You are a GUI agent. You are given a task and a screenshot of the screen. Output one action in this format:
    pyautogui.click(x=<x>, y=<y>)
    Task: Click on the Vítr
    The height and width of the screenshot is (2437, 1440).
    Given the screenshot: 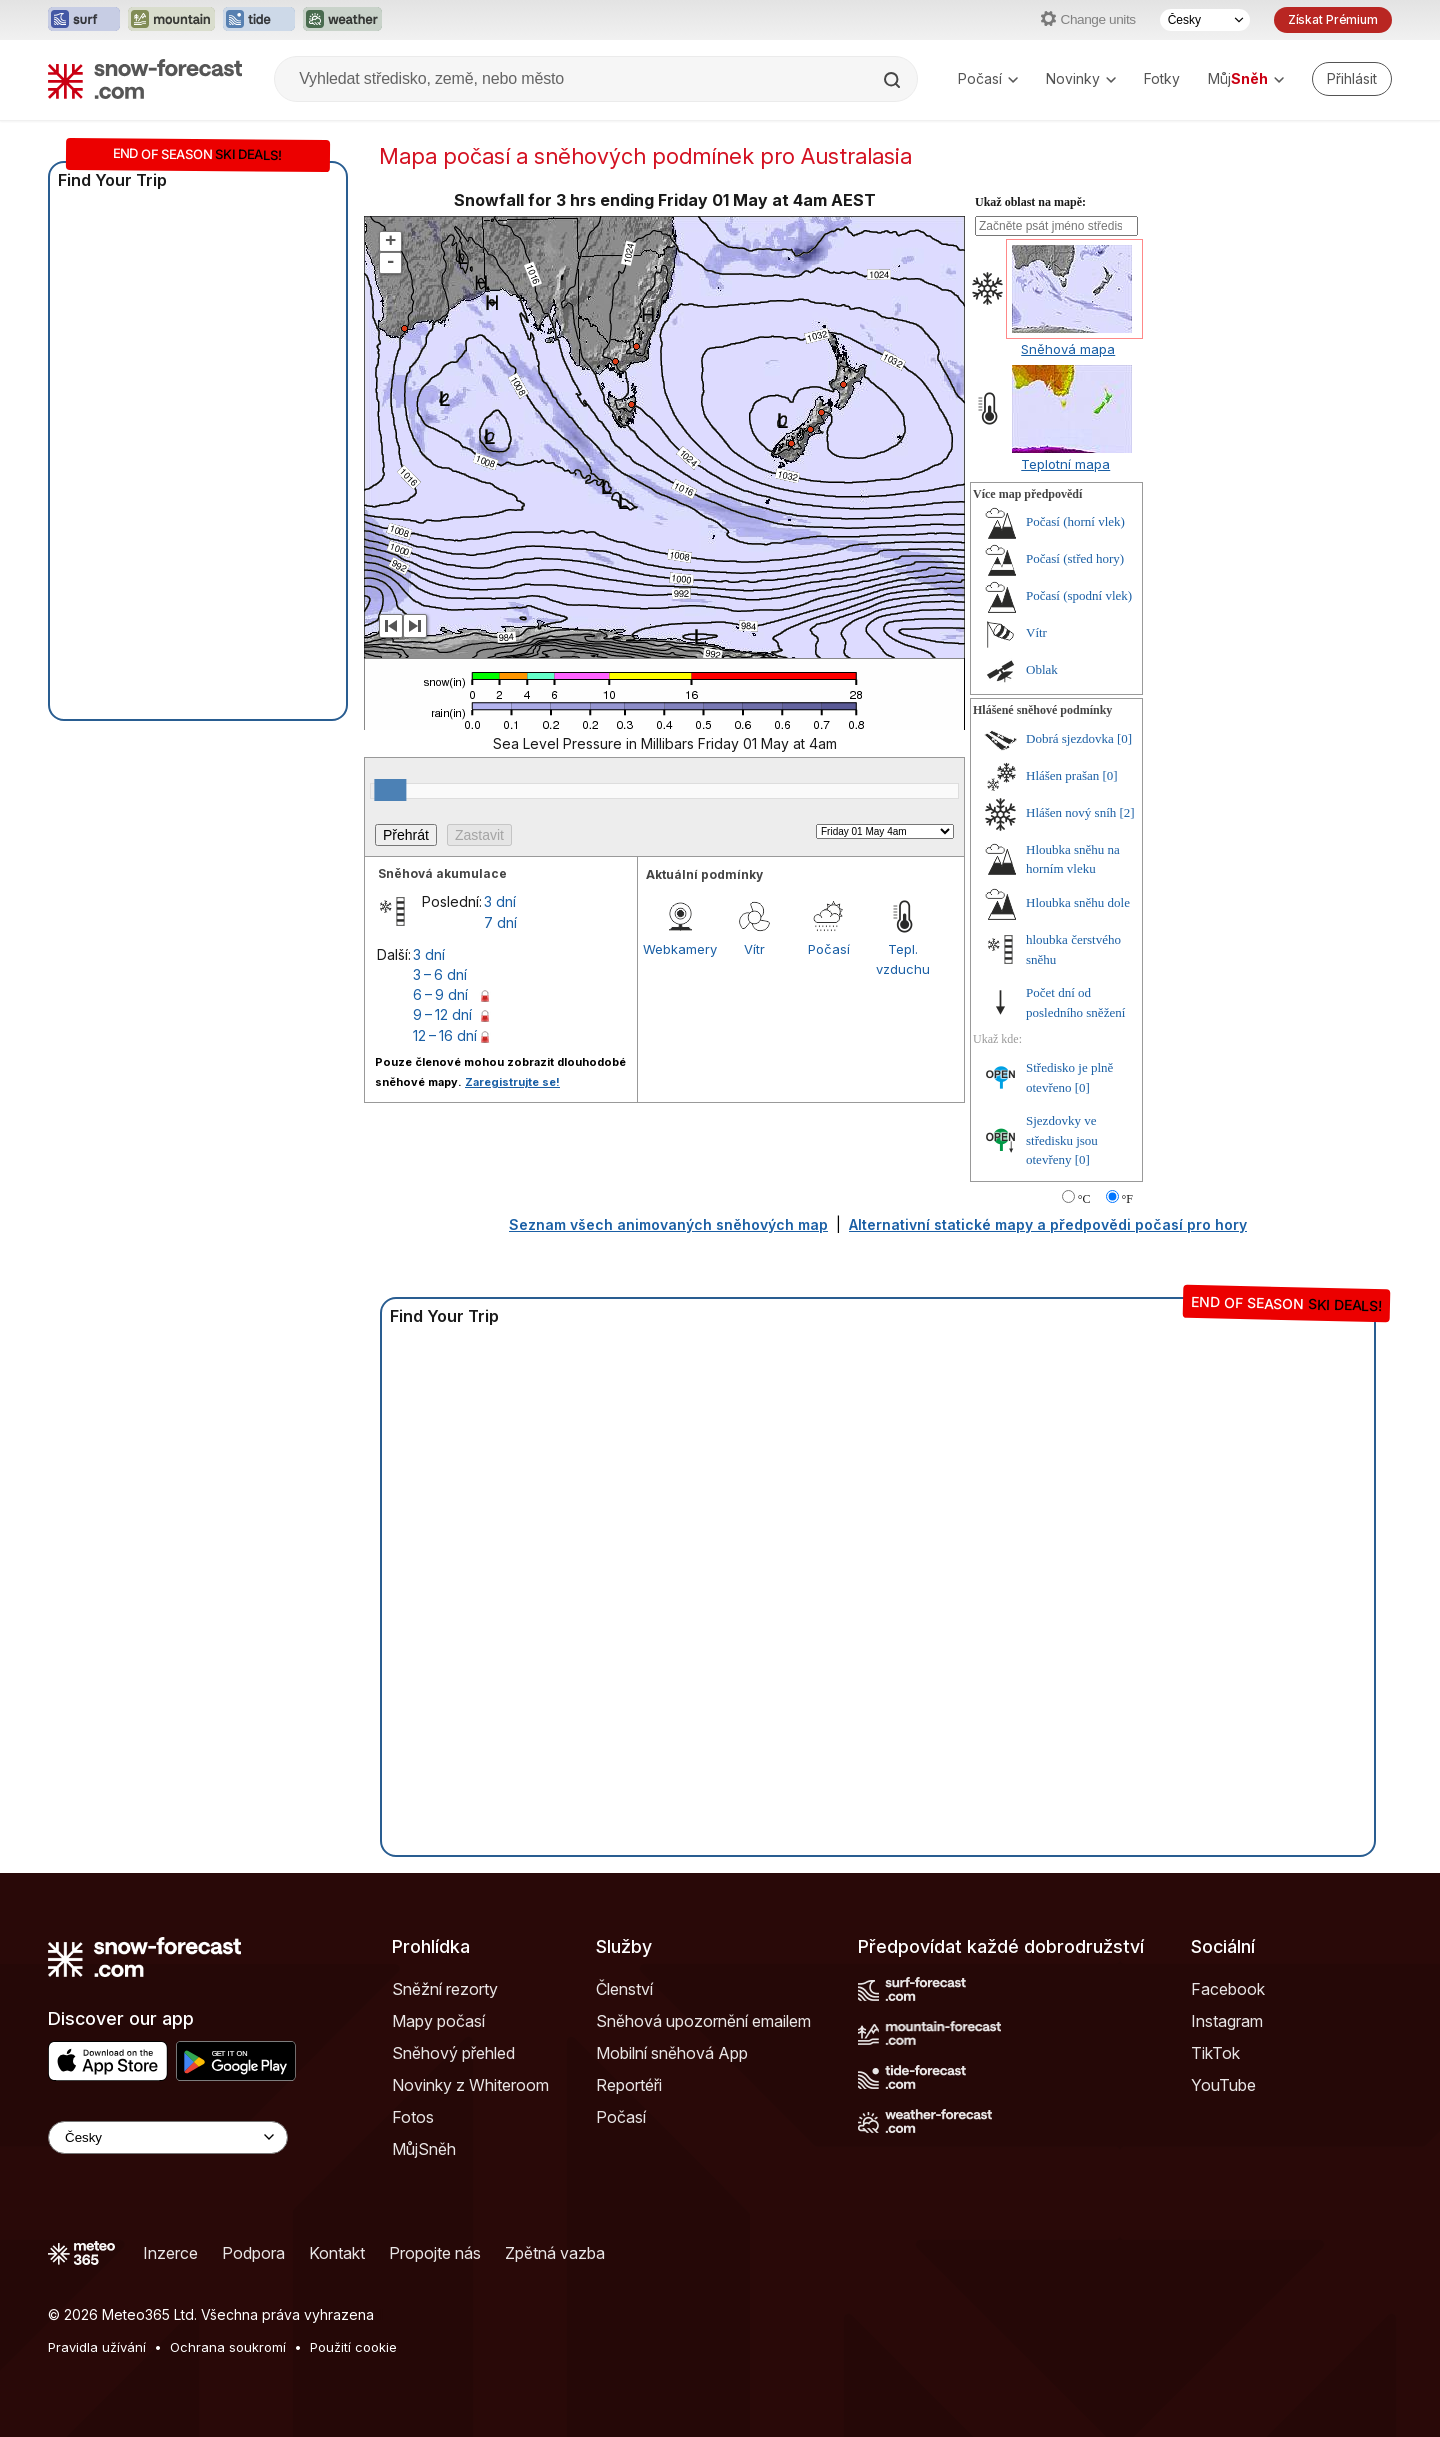 What is the action you would take?
    pyautogui.click(x=754, y=949)
    